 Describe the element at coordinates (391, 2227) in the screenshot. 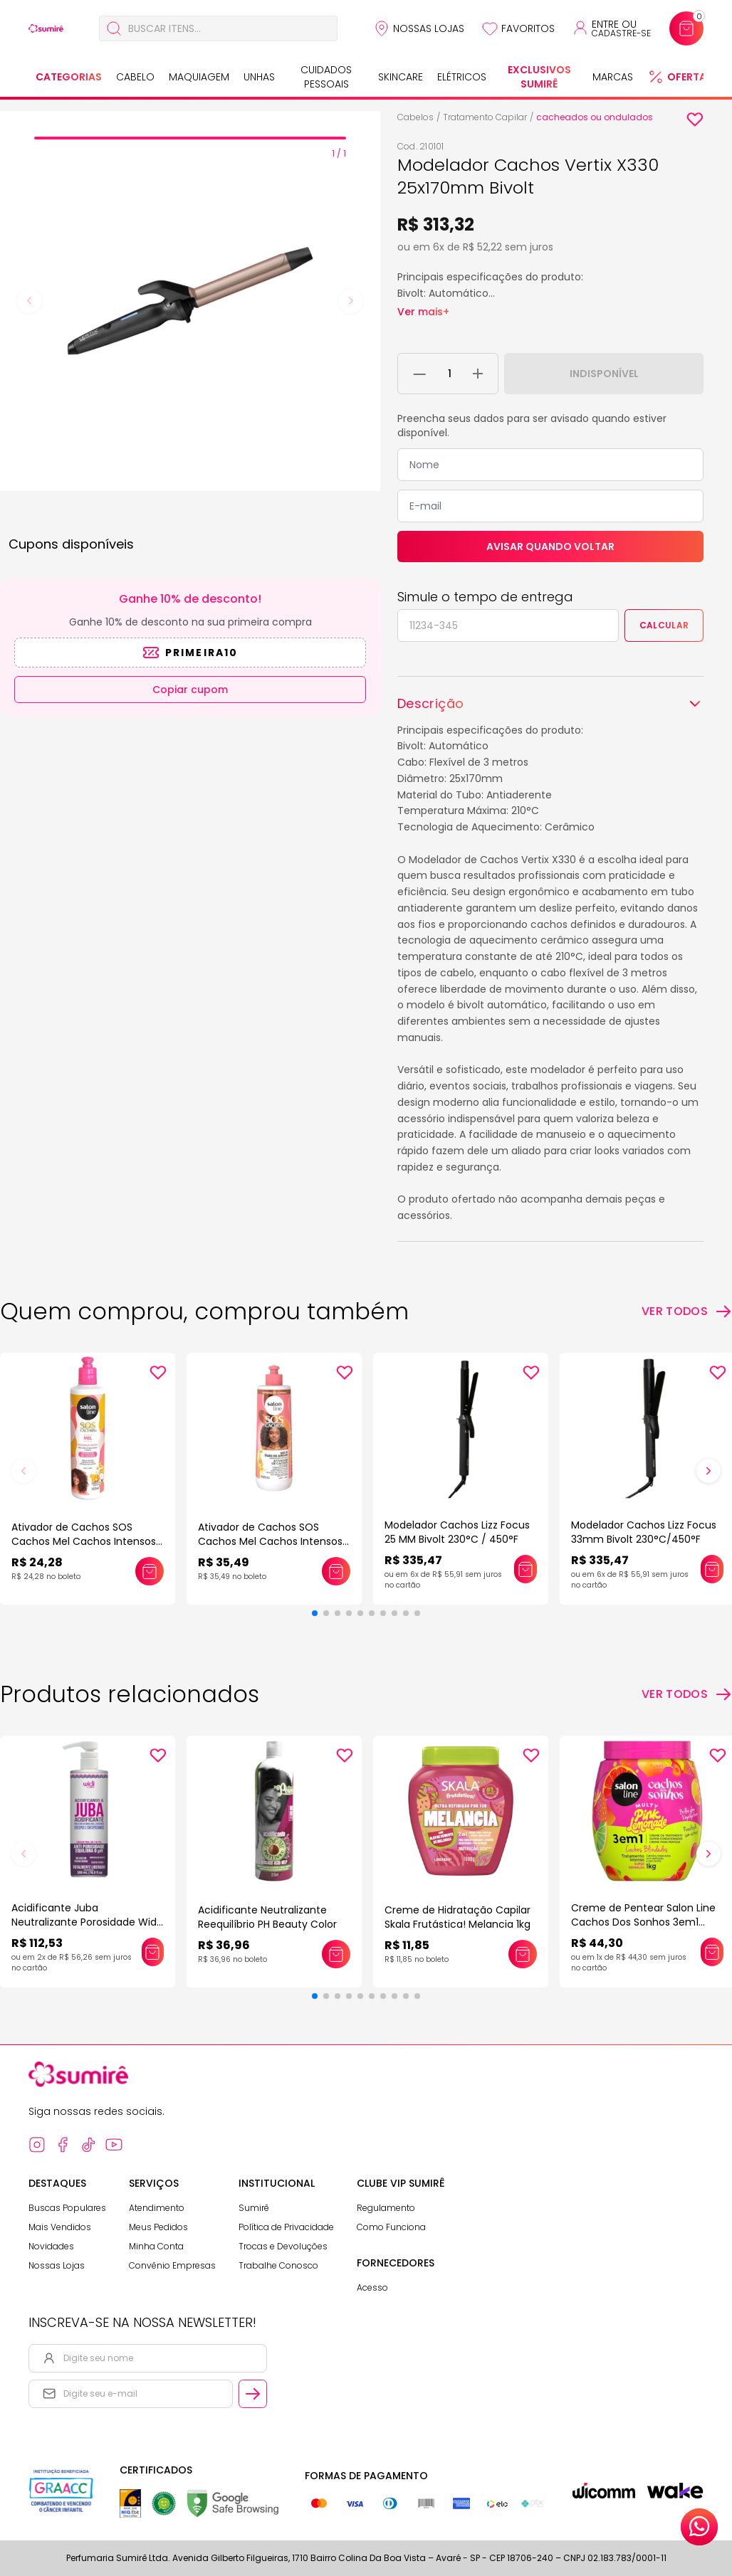

I see `Como Funciona` at that location.